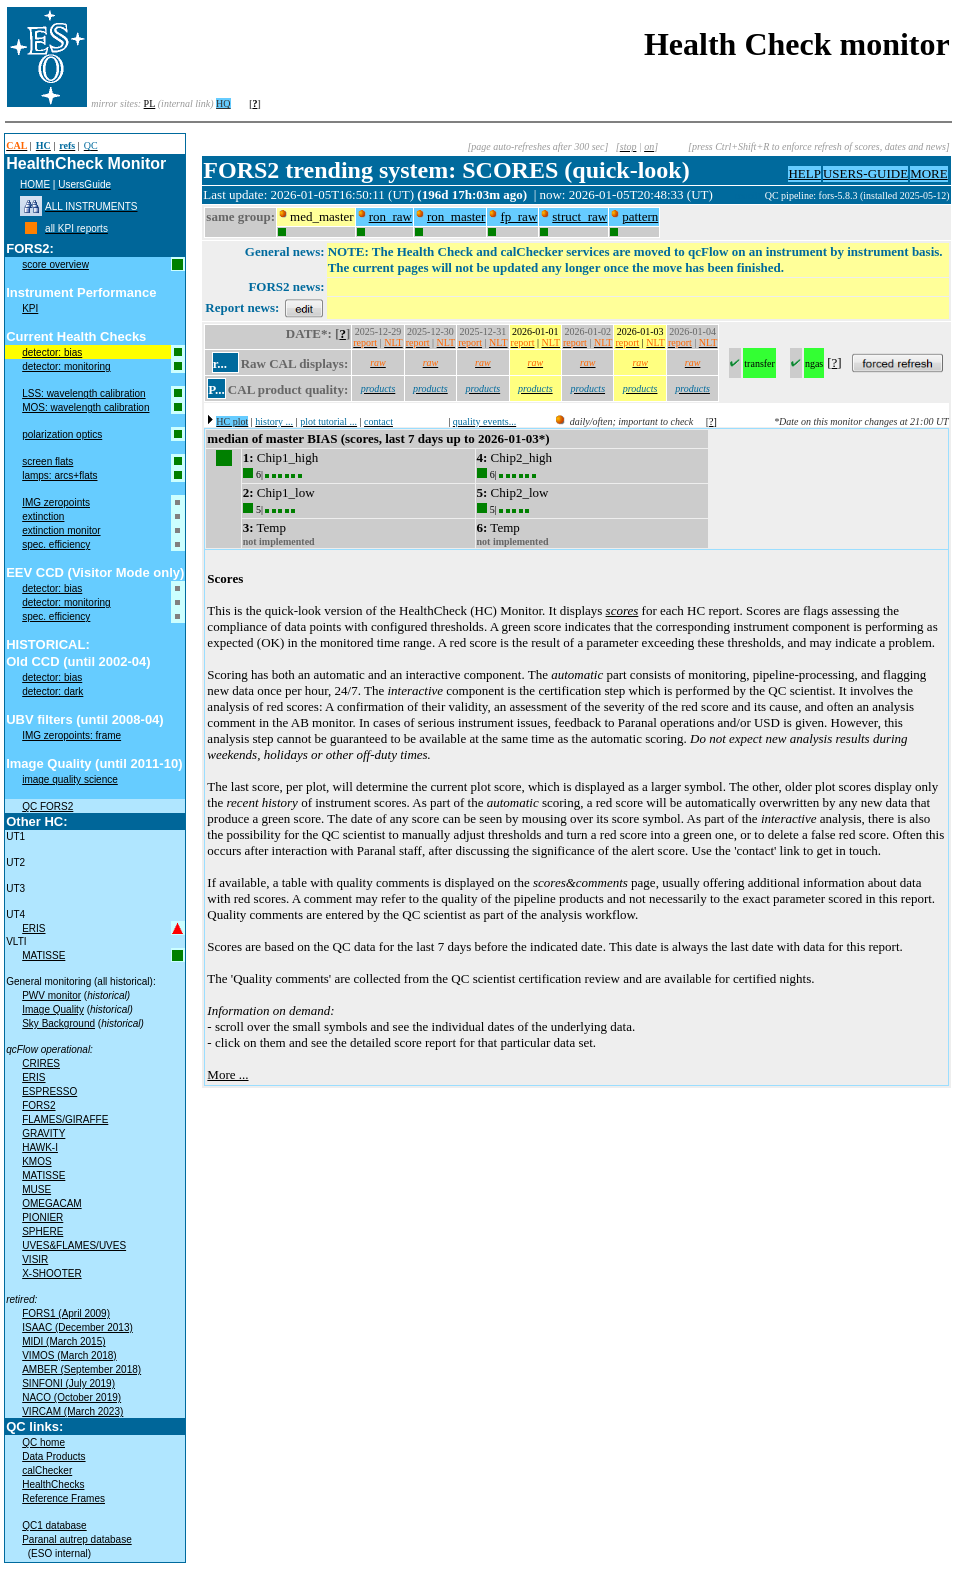  What do you see at coordinates (71, 735) in the screenshot?
I see `IMG zeropoints: frame` at bounding box center [71, 735].